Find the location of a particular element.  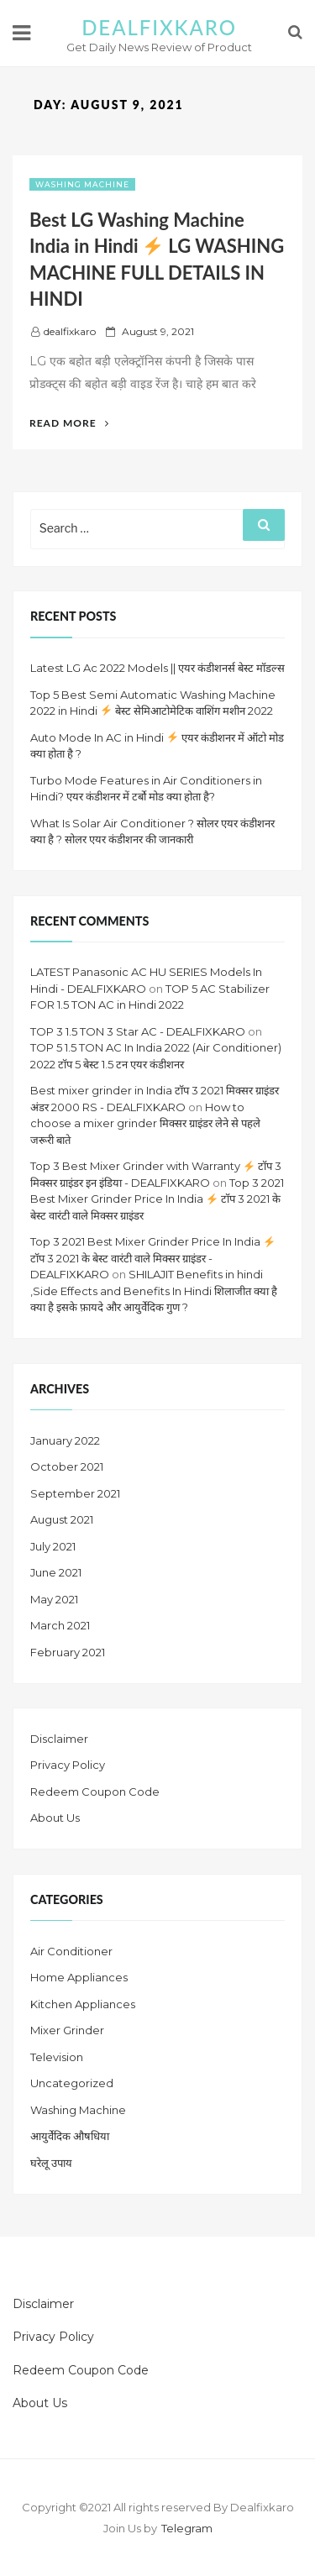

Mixer Grinder is located at coordinates (67, 2030).